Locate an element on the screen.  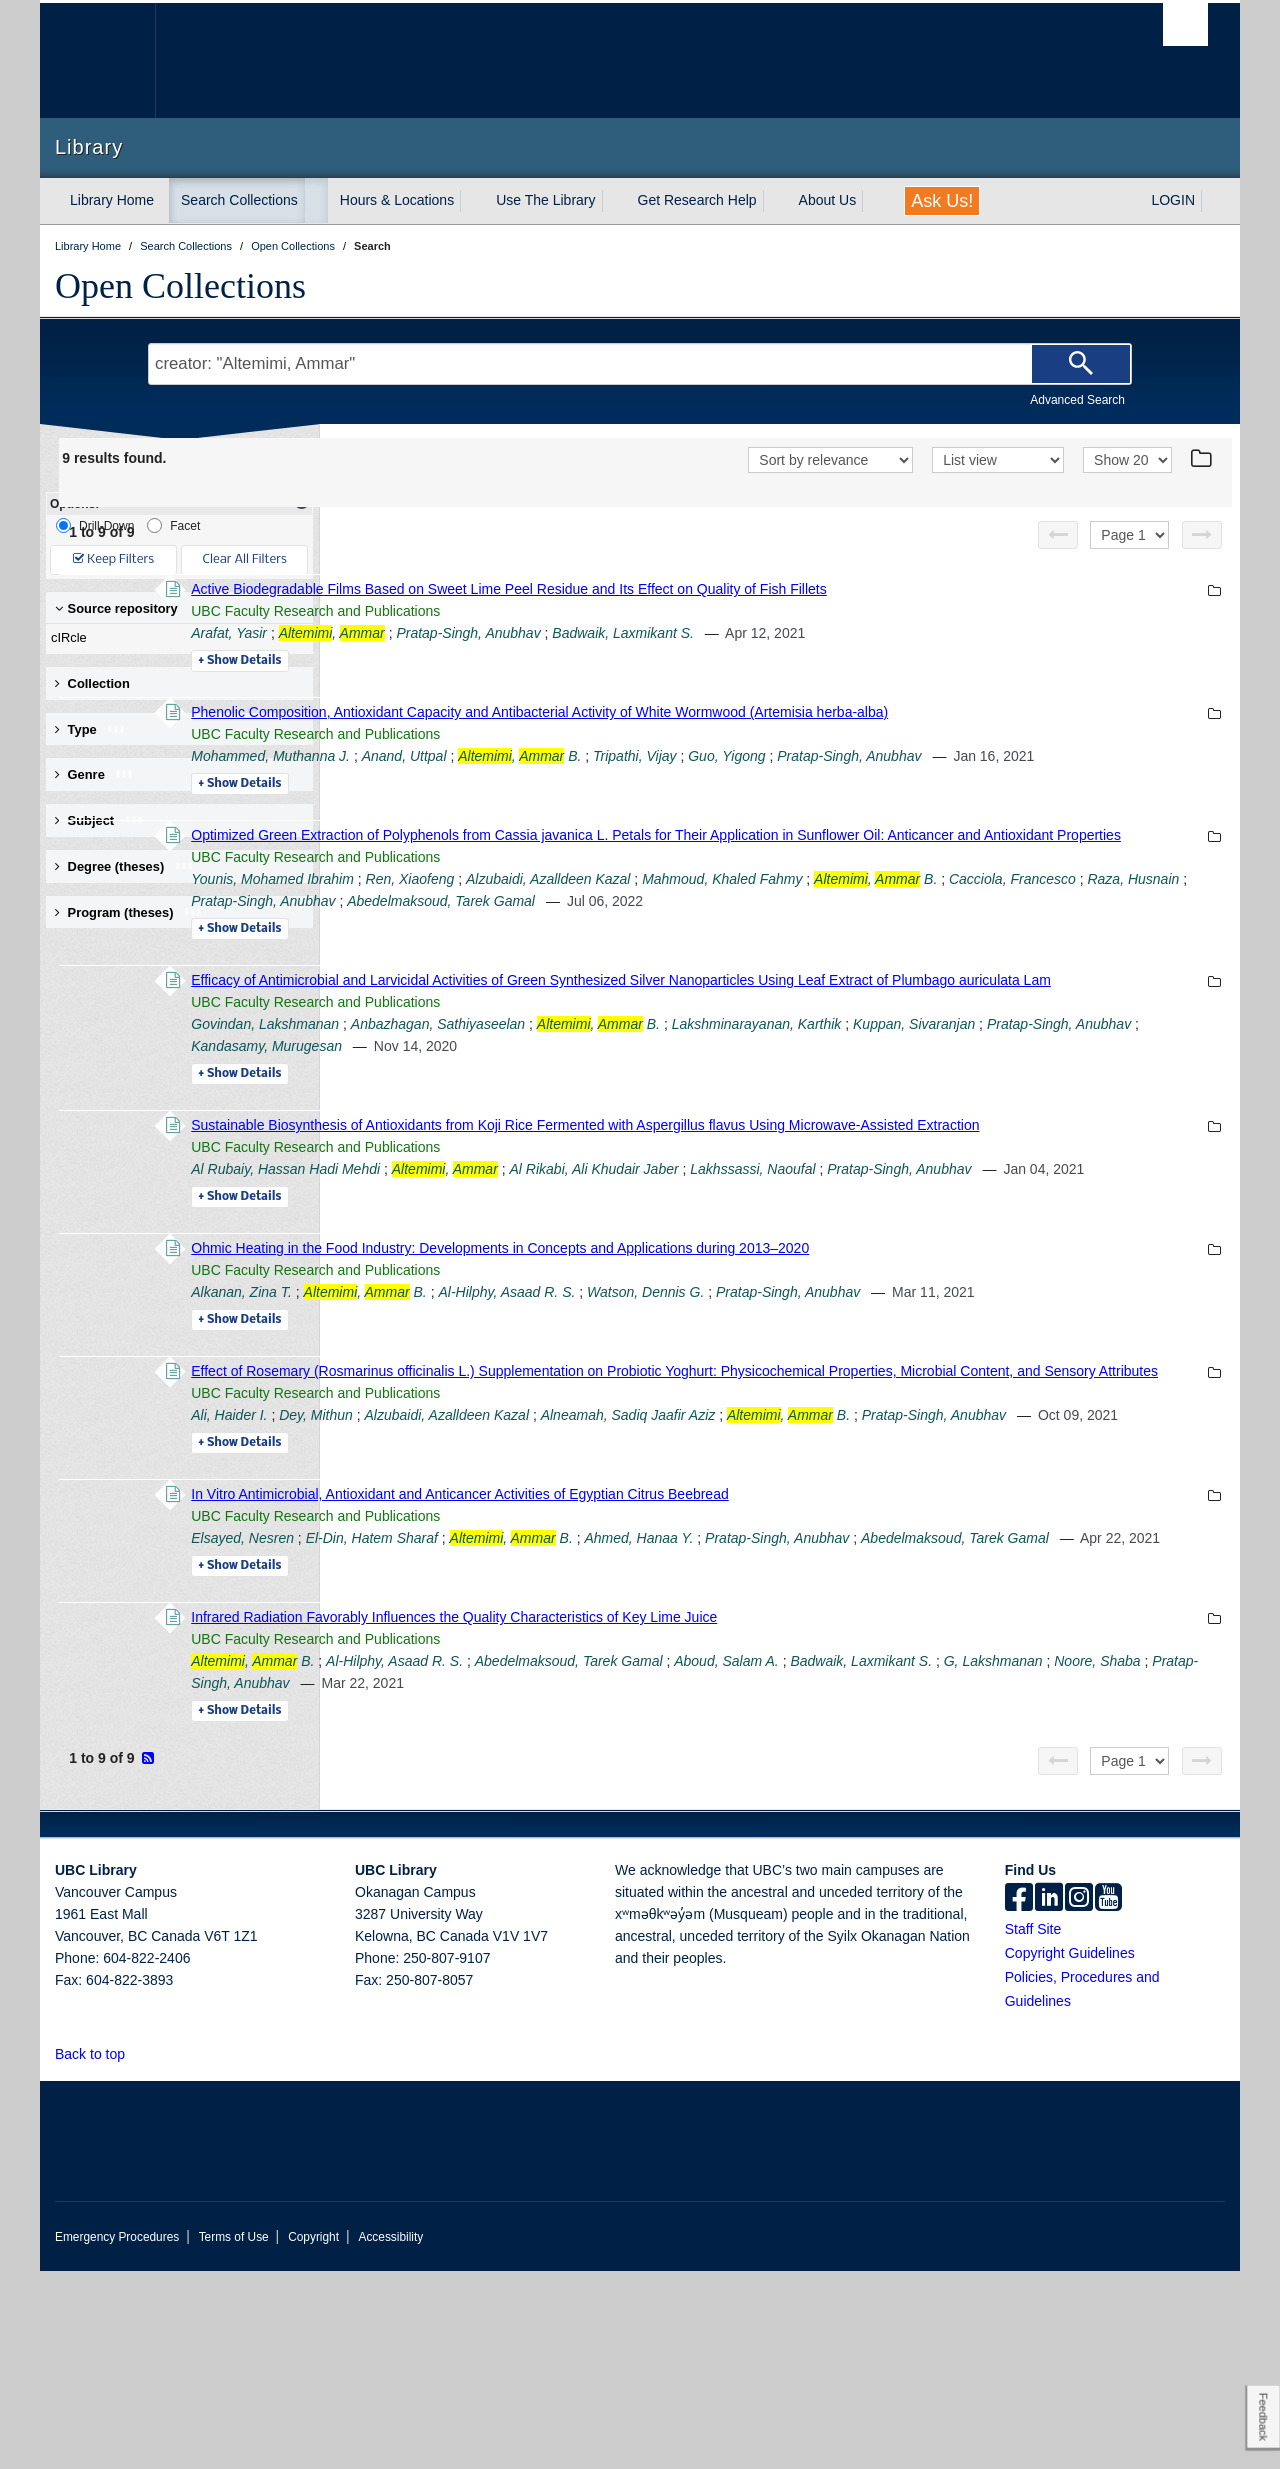
Collection [button] is located at coordinates (92, 683).